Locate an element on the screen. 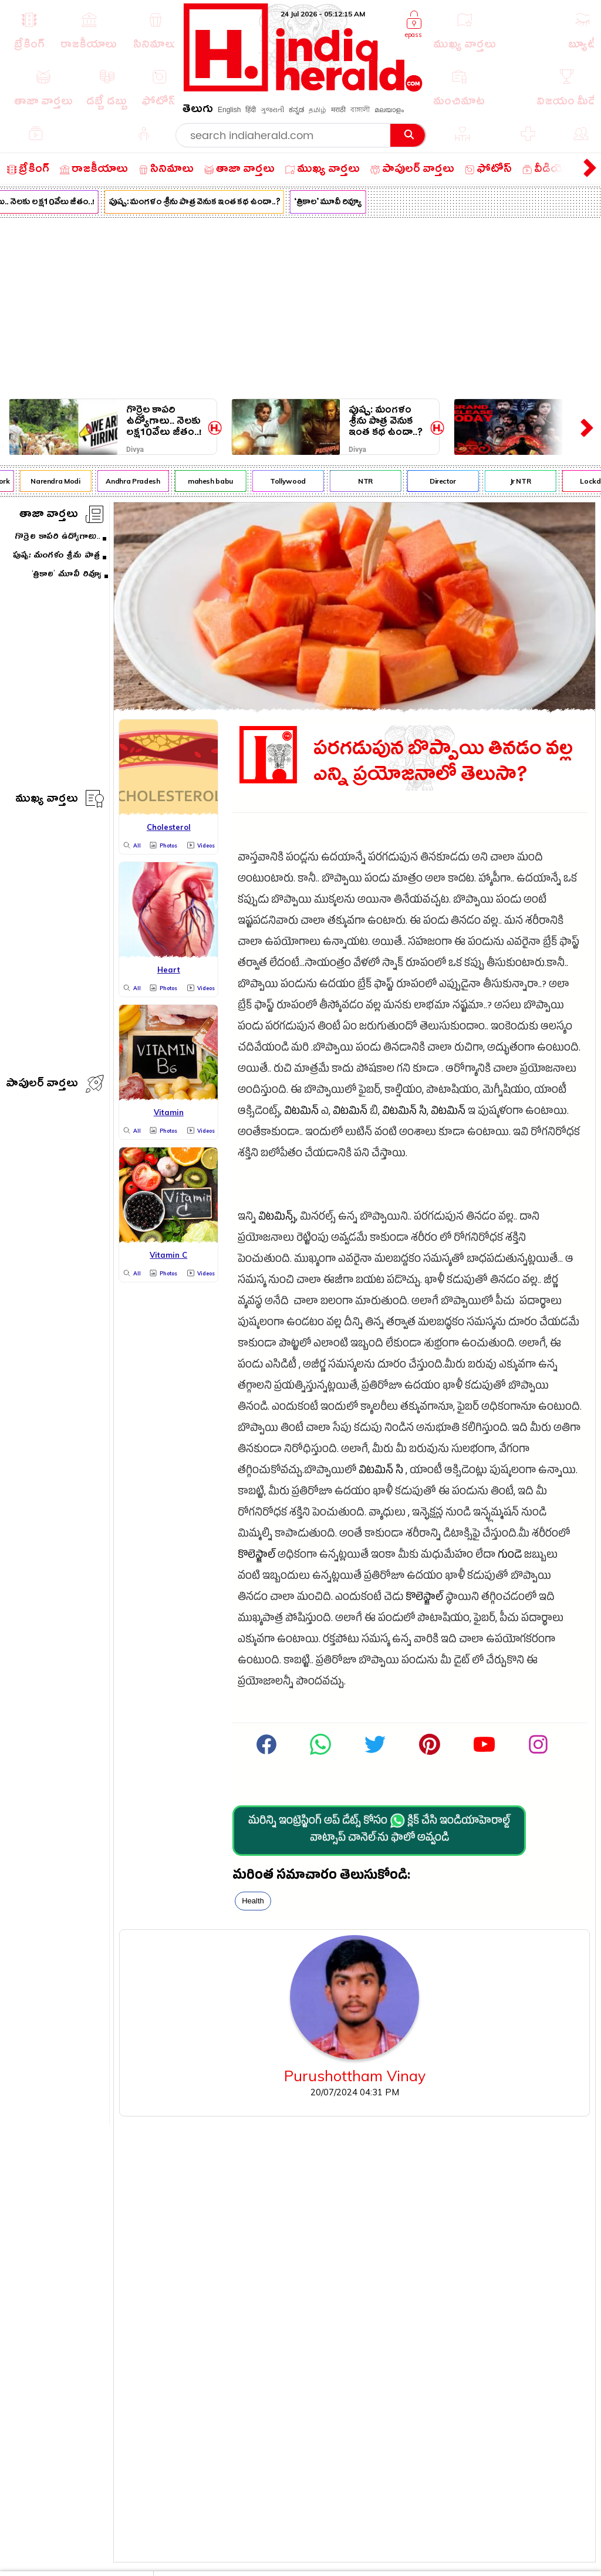 The width and height of the screenshot is (601, 2576). Tollywood is located at coordinates (292, 481).